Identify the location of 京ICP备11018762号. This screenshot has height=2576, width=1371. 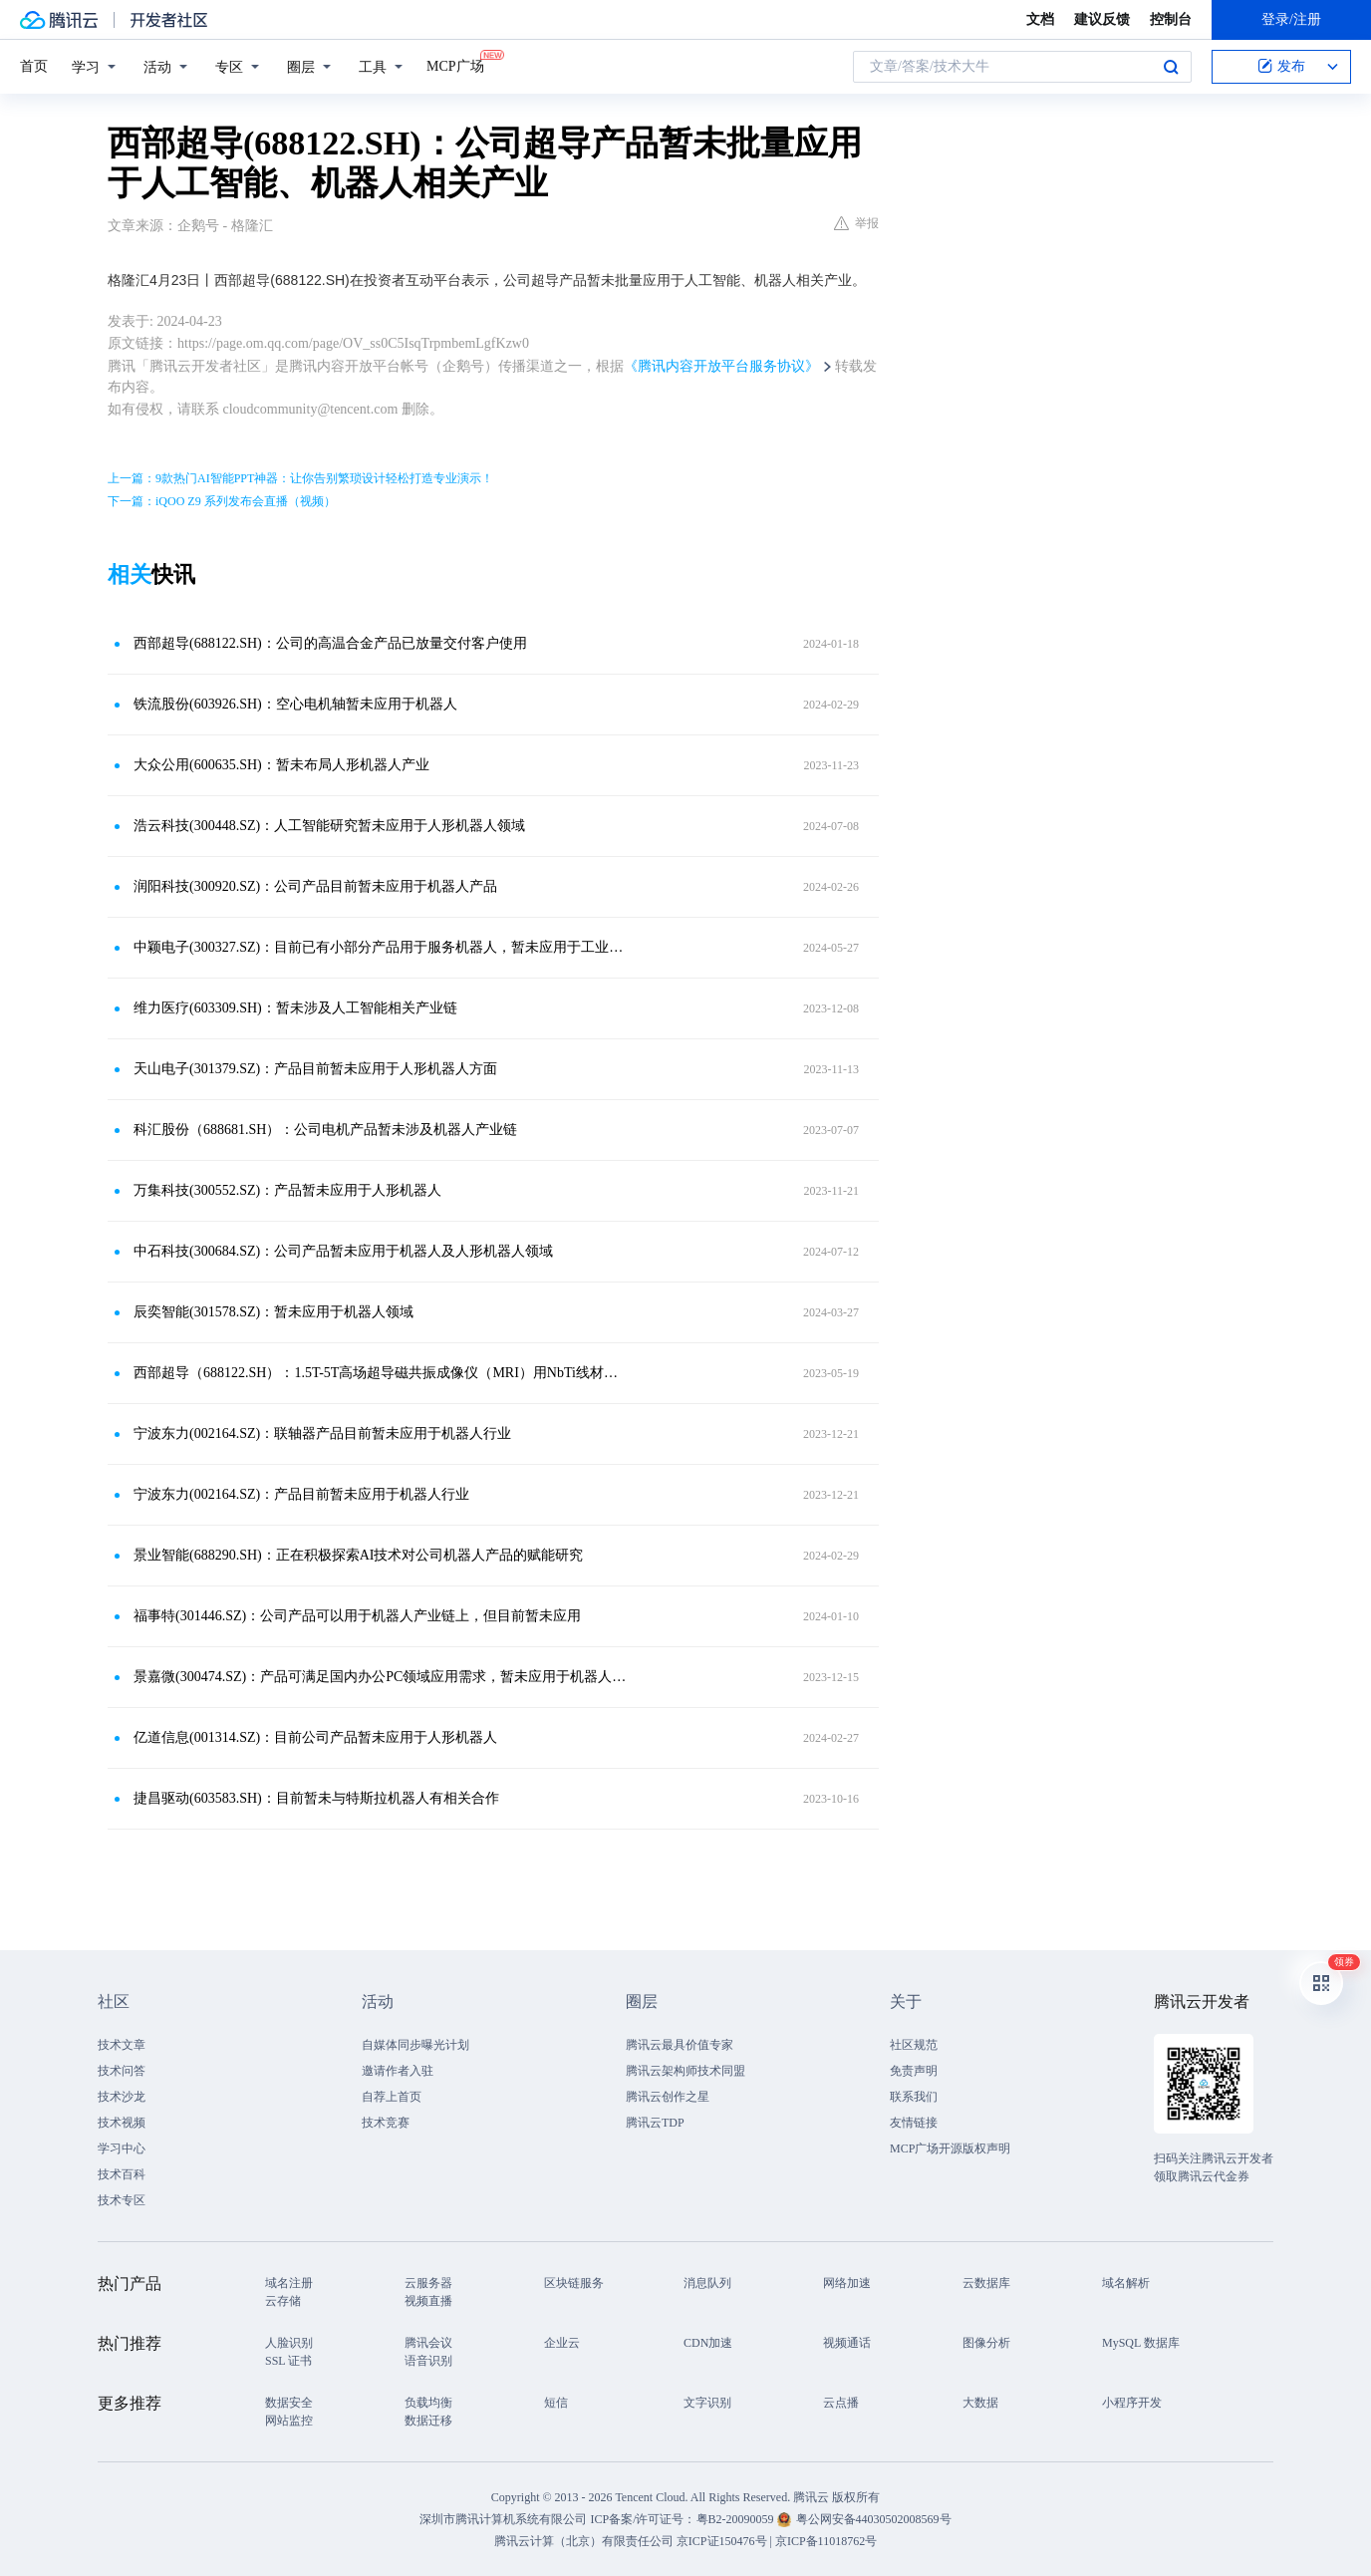
(826, 2541).